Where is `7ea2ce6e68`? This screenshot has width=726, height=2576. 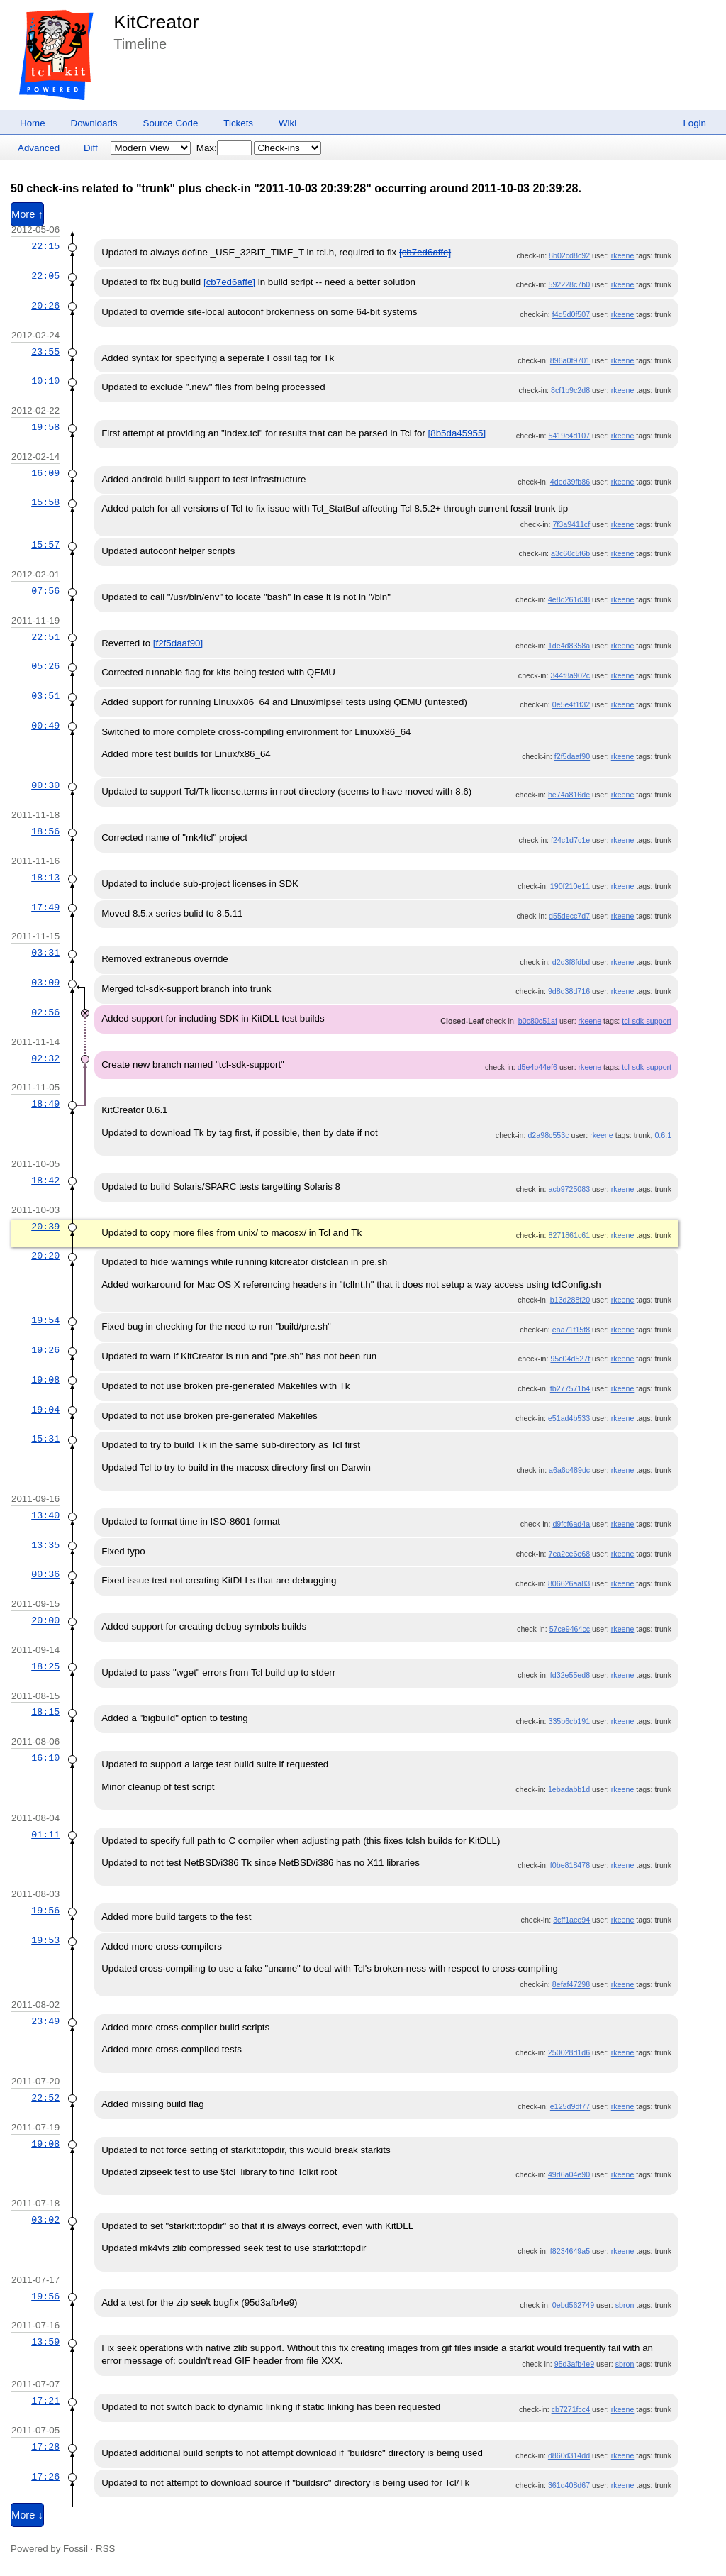
7ea2ce6e68 is located at coordinates (569, 1553).